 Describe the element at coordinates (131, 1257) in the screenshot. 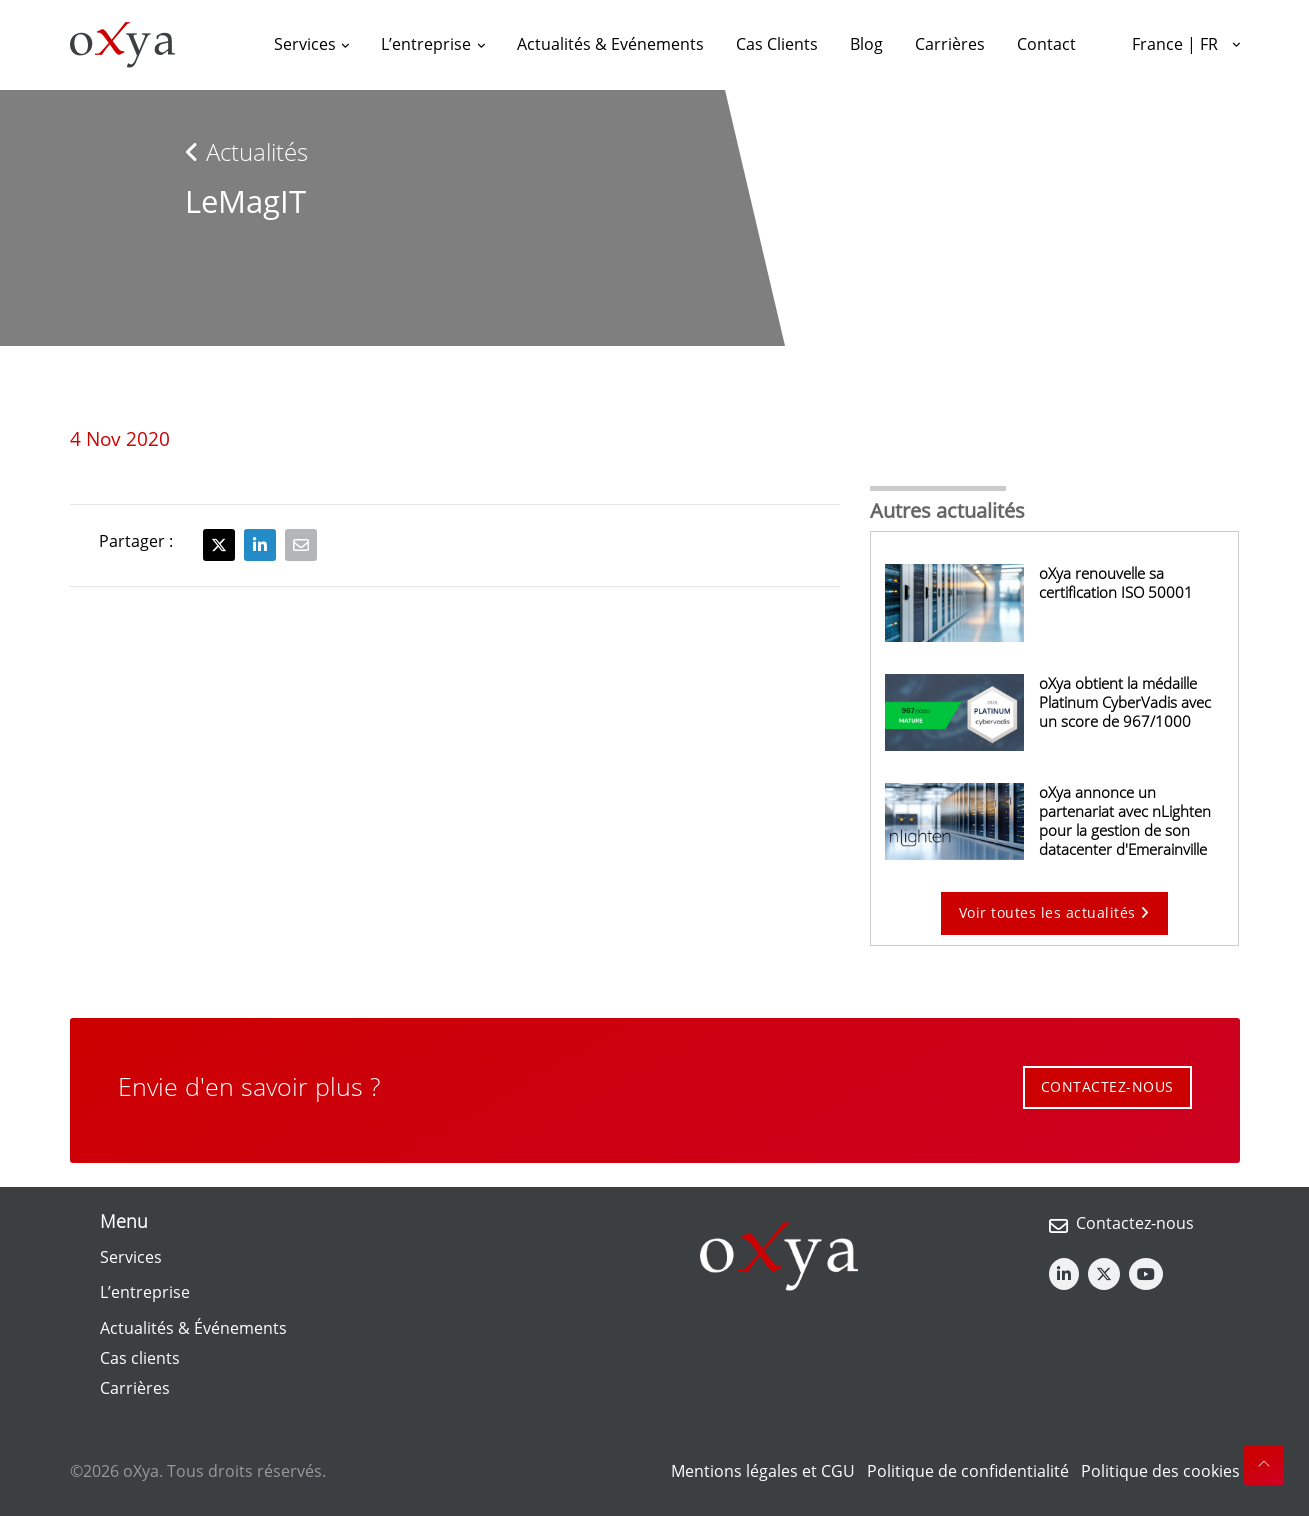

I see `Services` at that location.